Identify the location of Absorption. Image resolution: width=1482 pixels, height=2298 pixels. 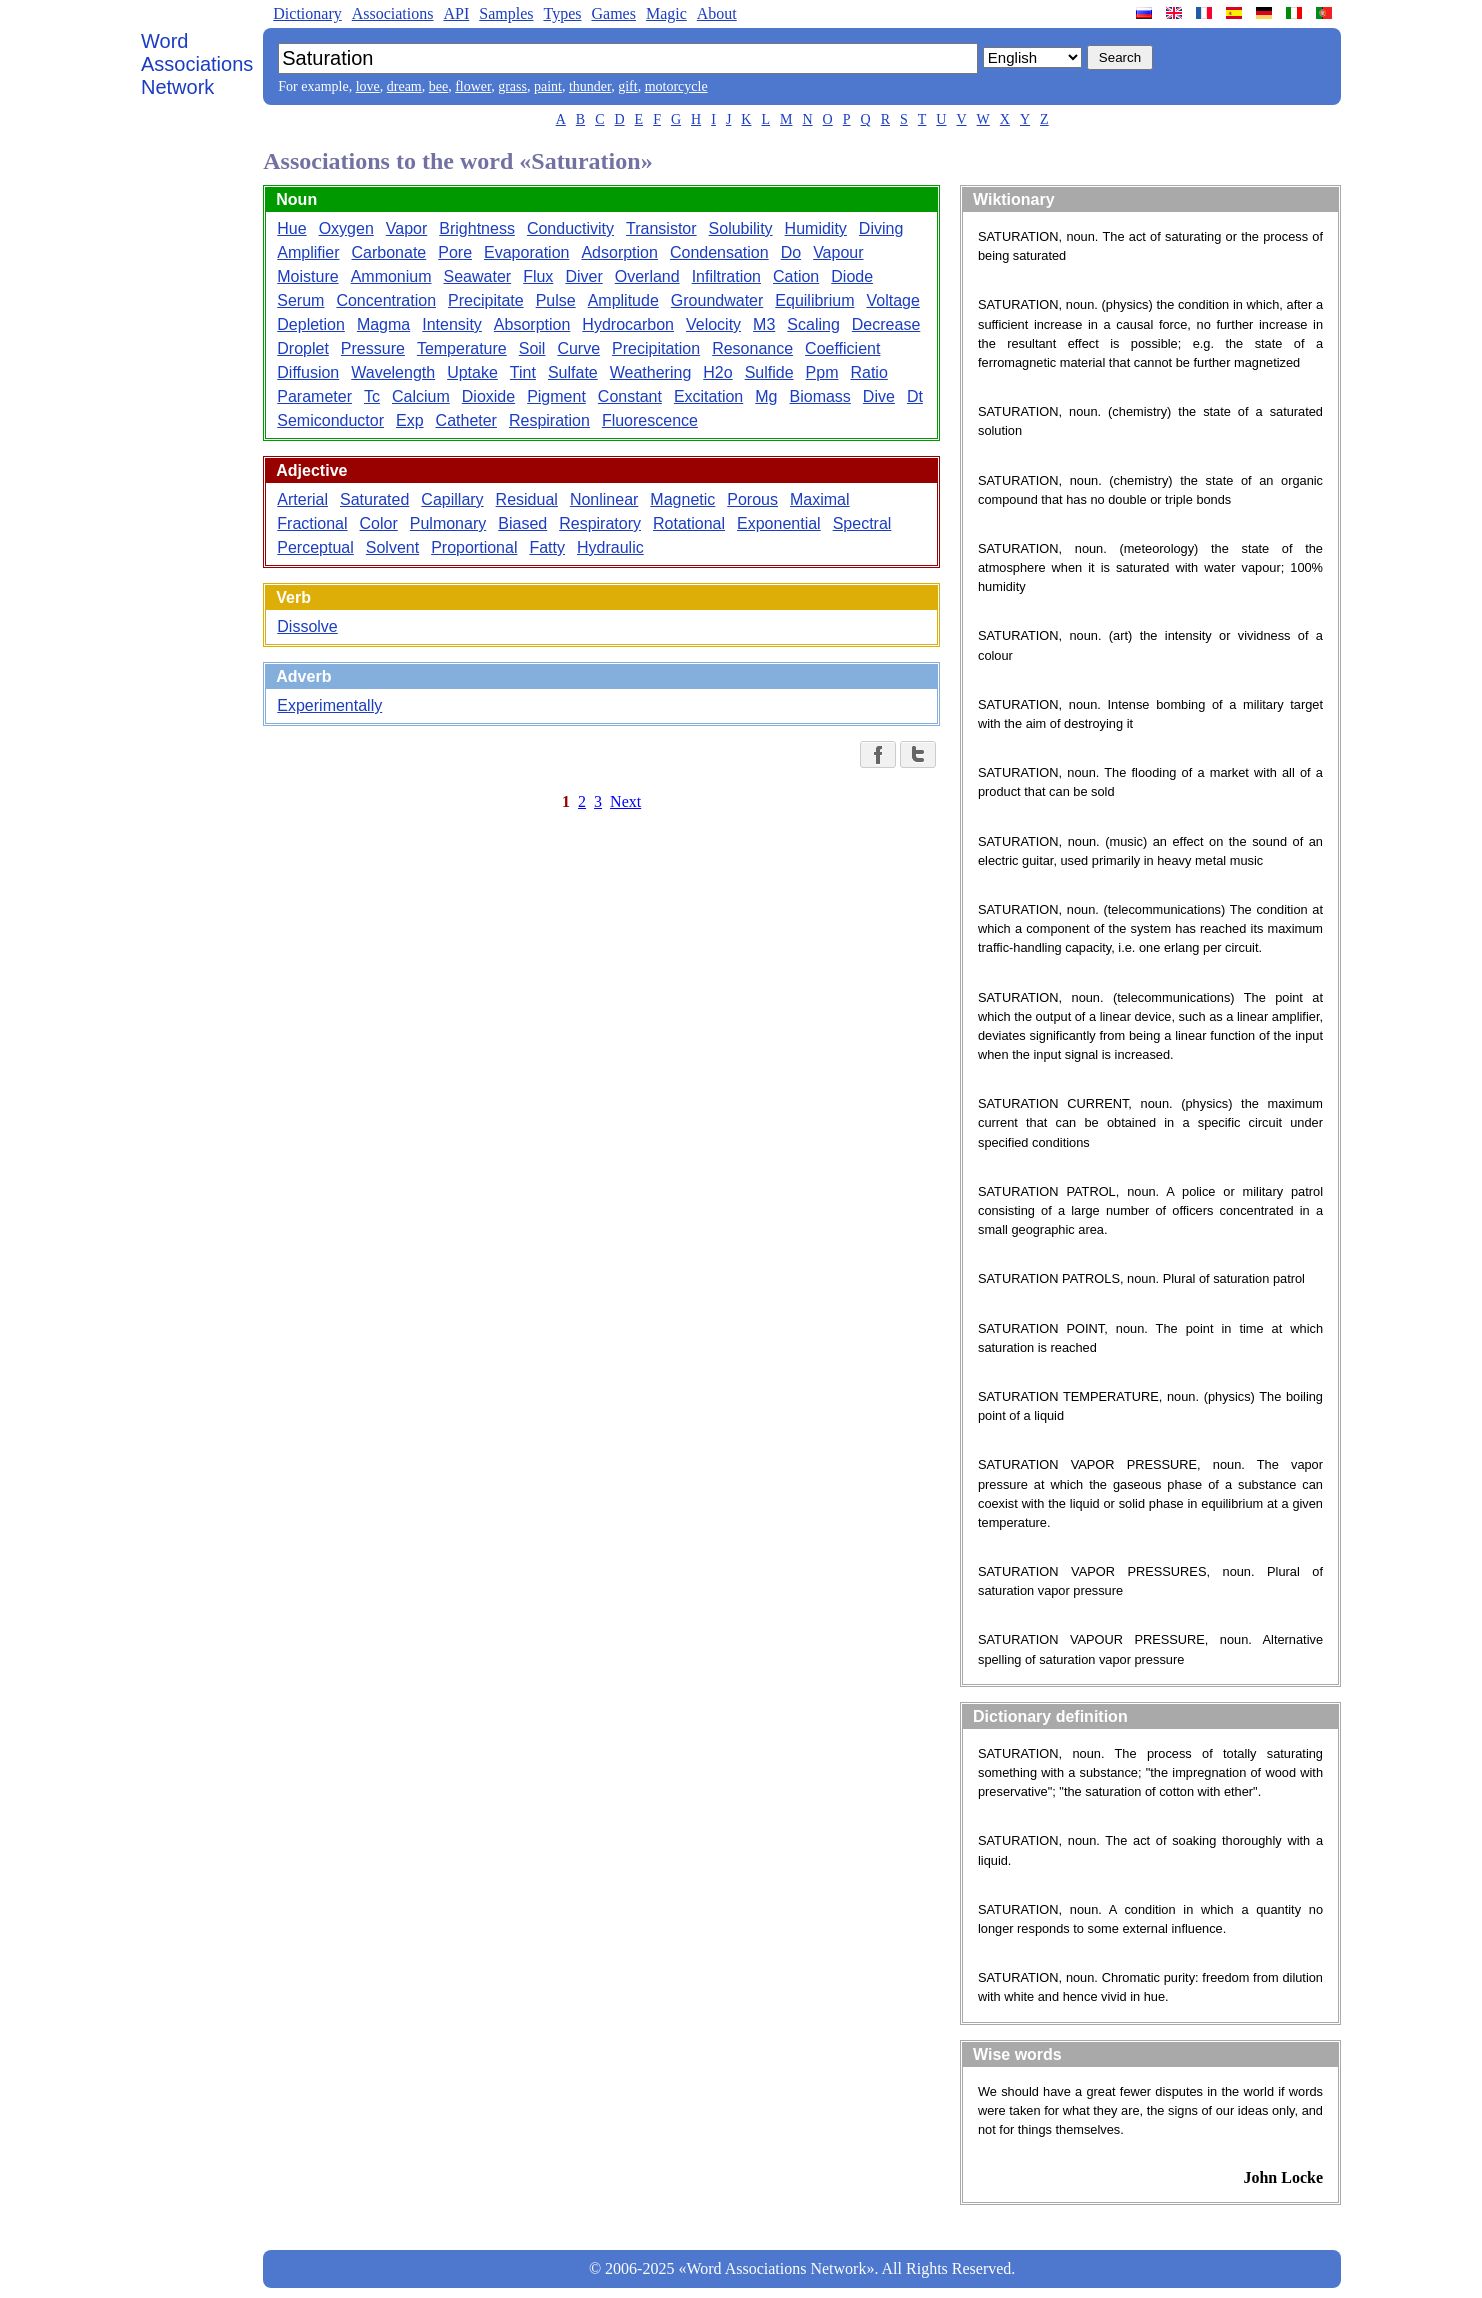
(532, 324).